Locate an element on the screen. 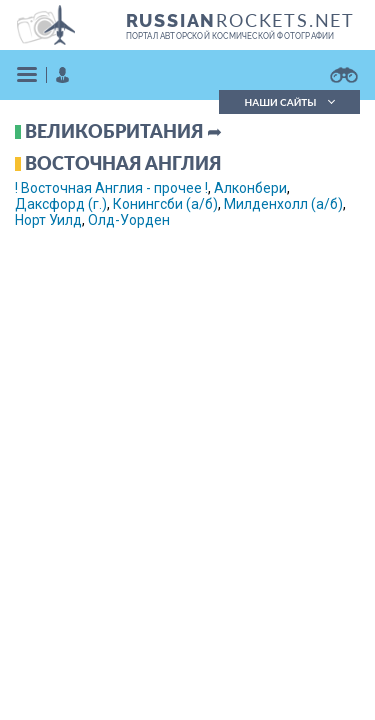 This screenshot has height=720, width=375. Даксфорд (г.) is located at coordinates (61, 204).